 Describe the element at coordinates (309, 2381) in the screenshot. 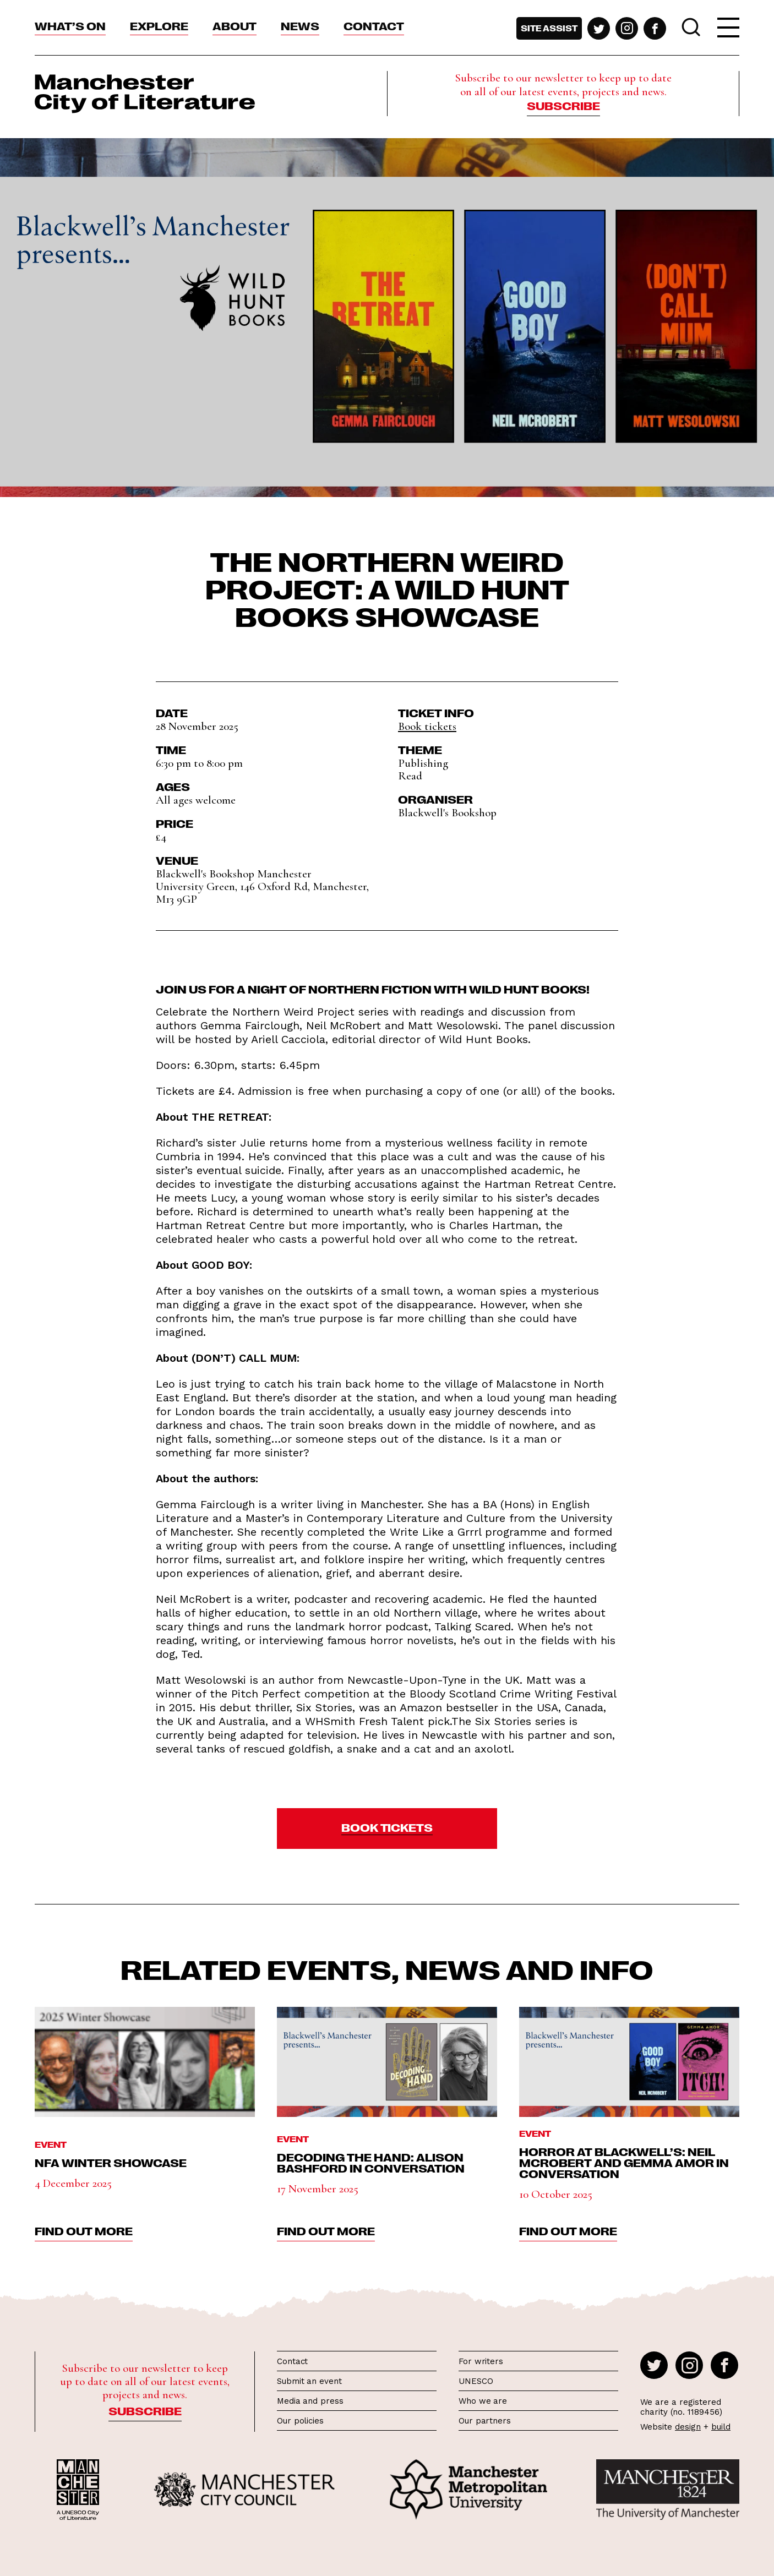

I see `Submit an event` at that location.